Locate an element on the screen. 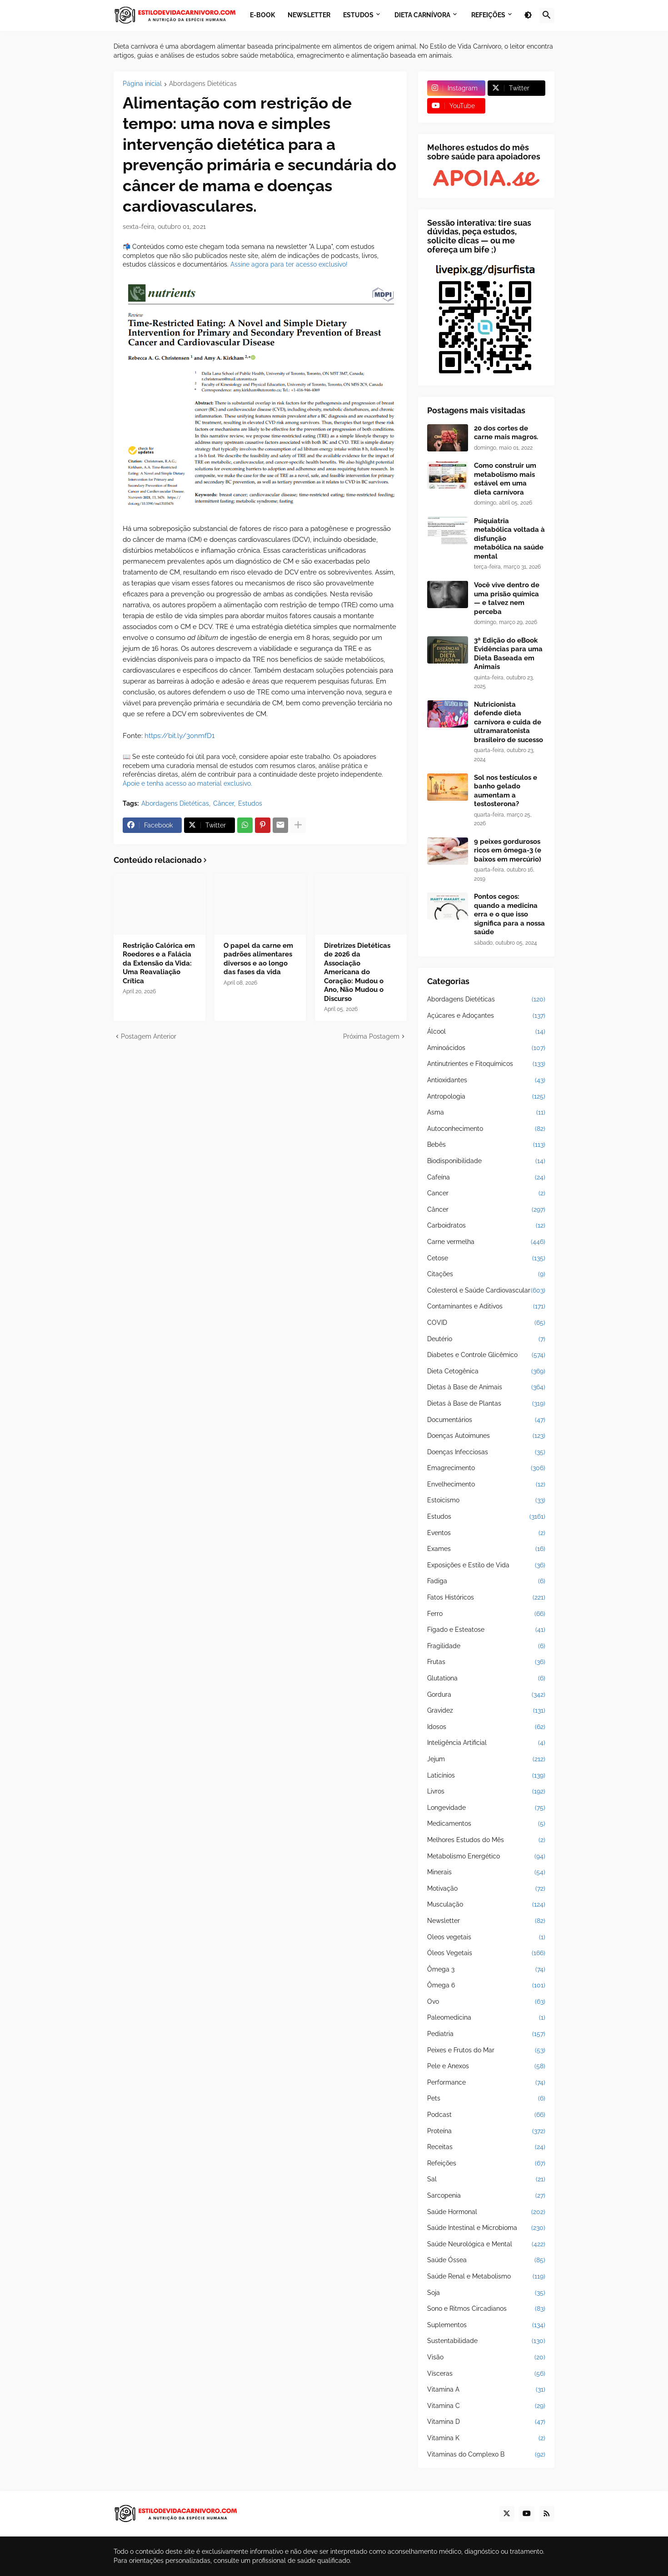 This screenshot has height=2576, width=668. Diretrizes Dietéticas de 2026 da Associação Americana do Coração: Mudou o Ano, Não Mudou o Discurso is located at coordinates (357, 972).